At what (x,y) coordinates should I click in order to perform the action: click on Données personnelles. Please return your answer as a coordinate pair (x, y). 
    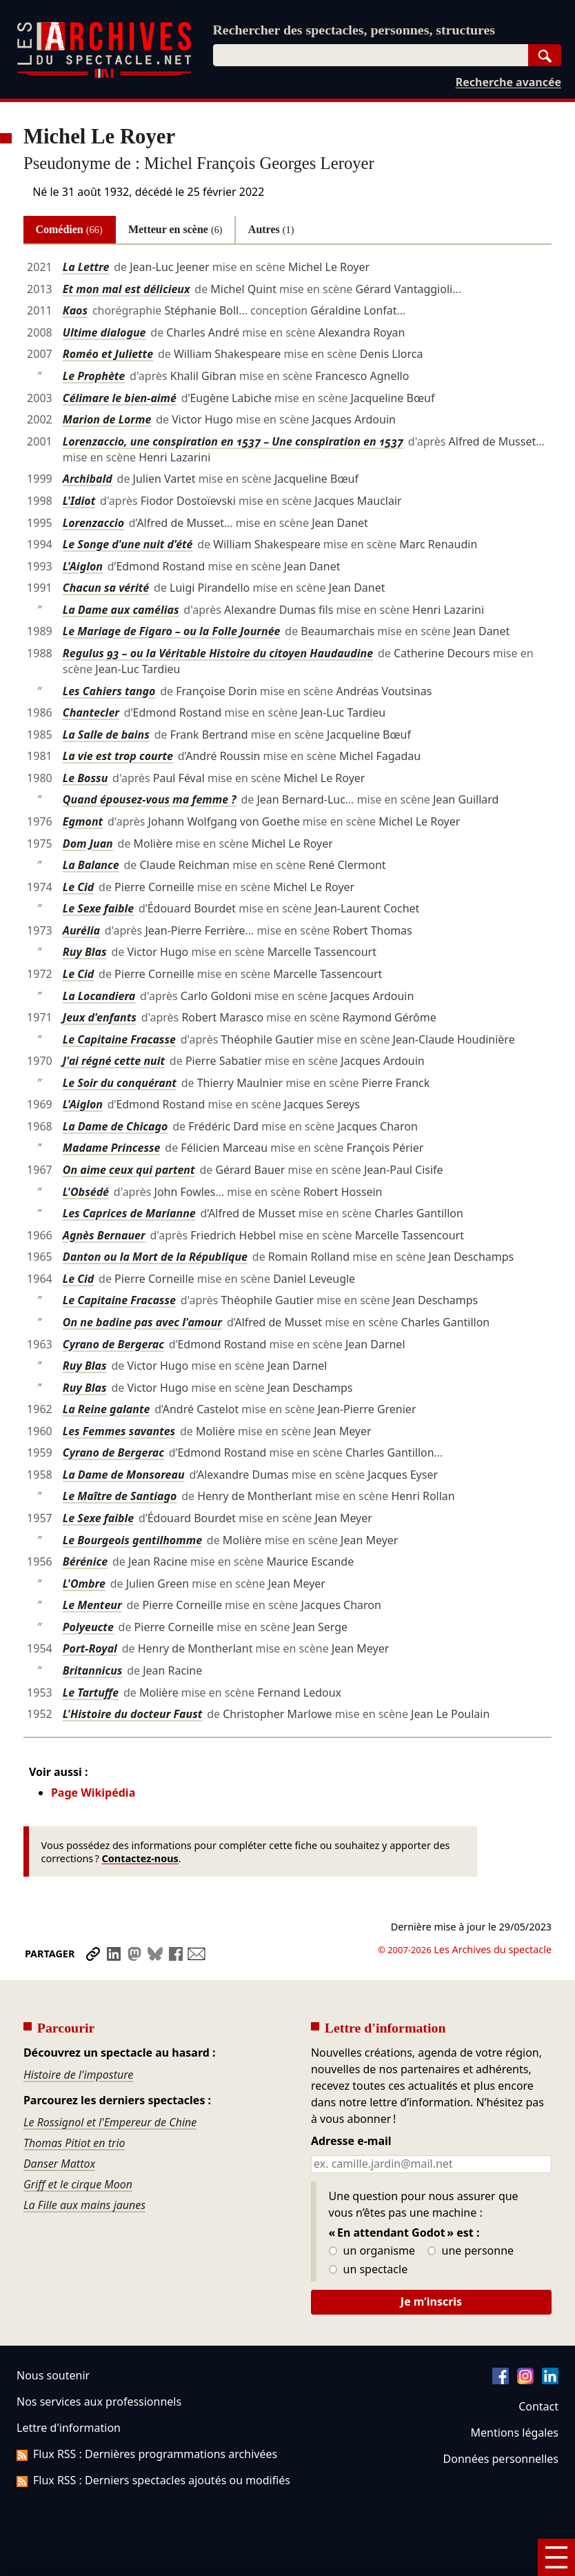
    Looking at the image, I should click on (500, 2458).